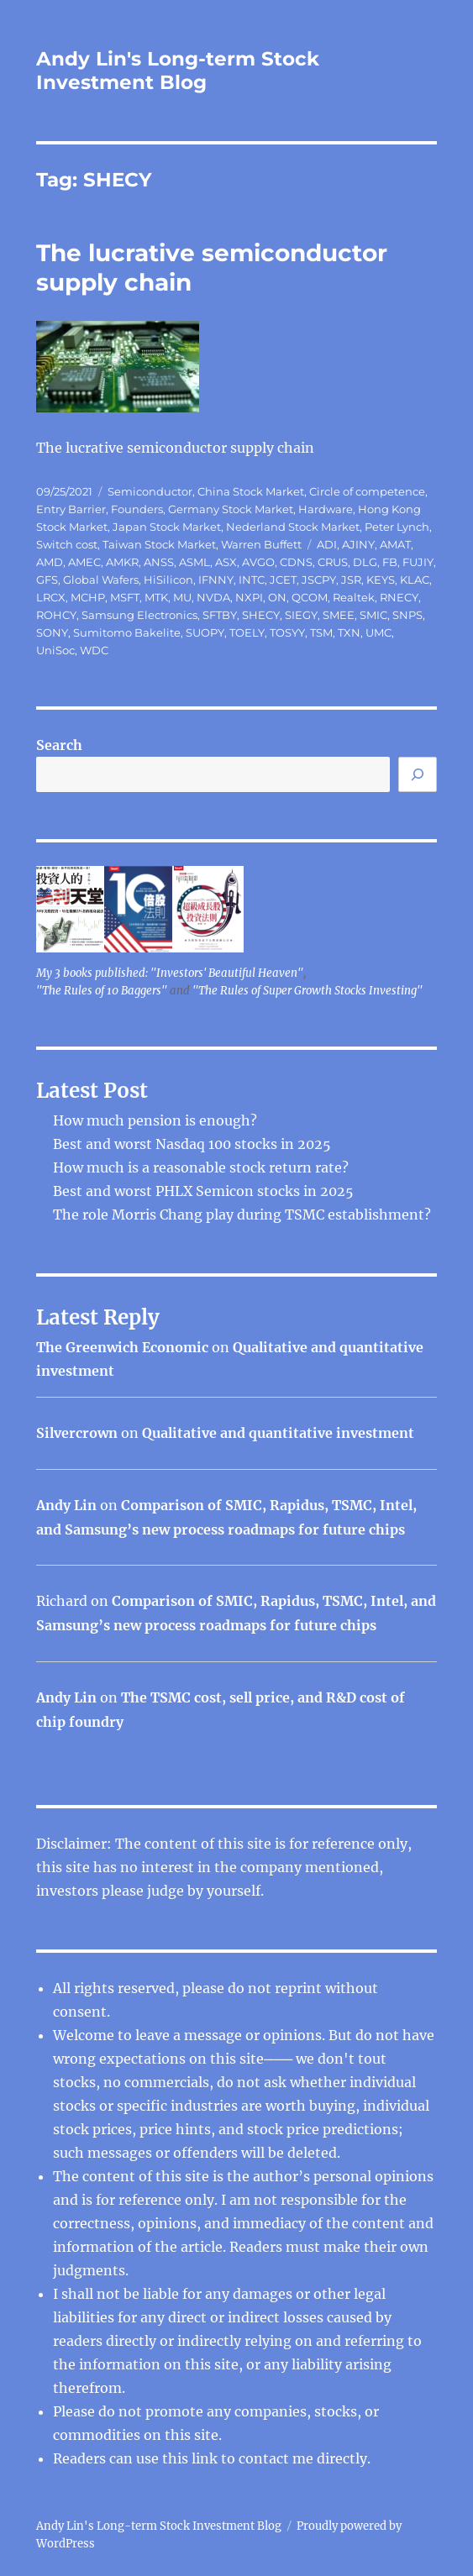 This screenshot has height=2576, width=473. Describe the element at coordinates (127, 632) in the screenshot. I see `Sumitomo Bakelite` at that location.